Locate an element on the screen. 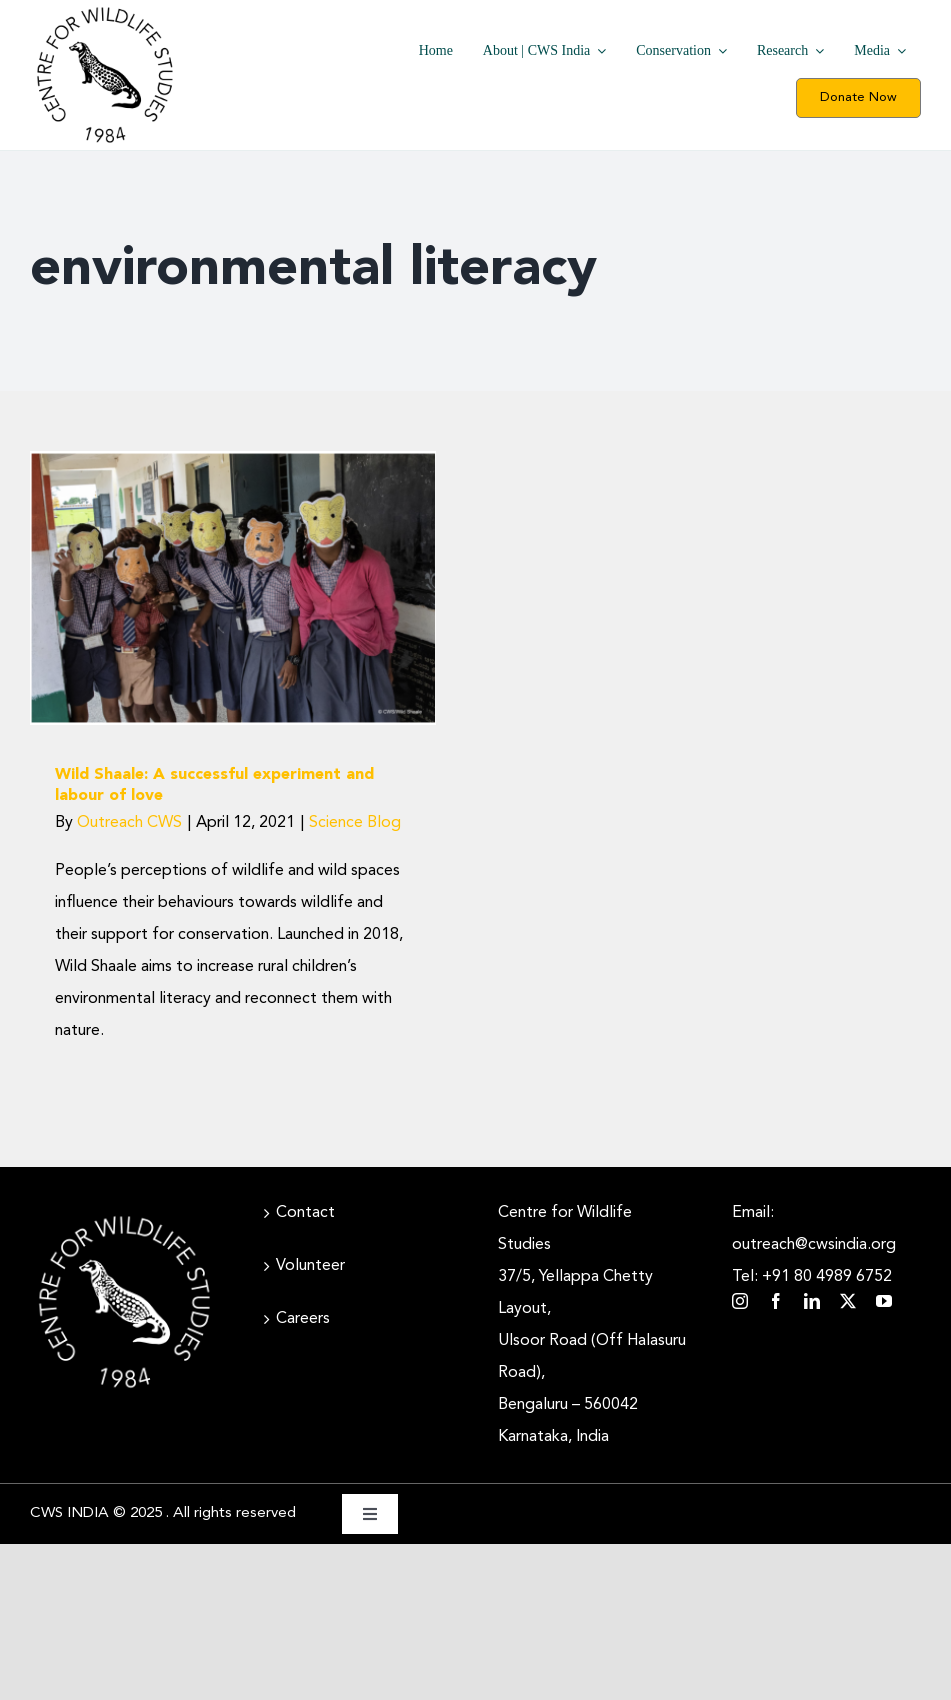 This screenshot has width=951, height=1700. [twitter] is located at coordinates (848, 1301).